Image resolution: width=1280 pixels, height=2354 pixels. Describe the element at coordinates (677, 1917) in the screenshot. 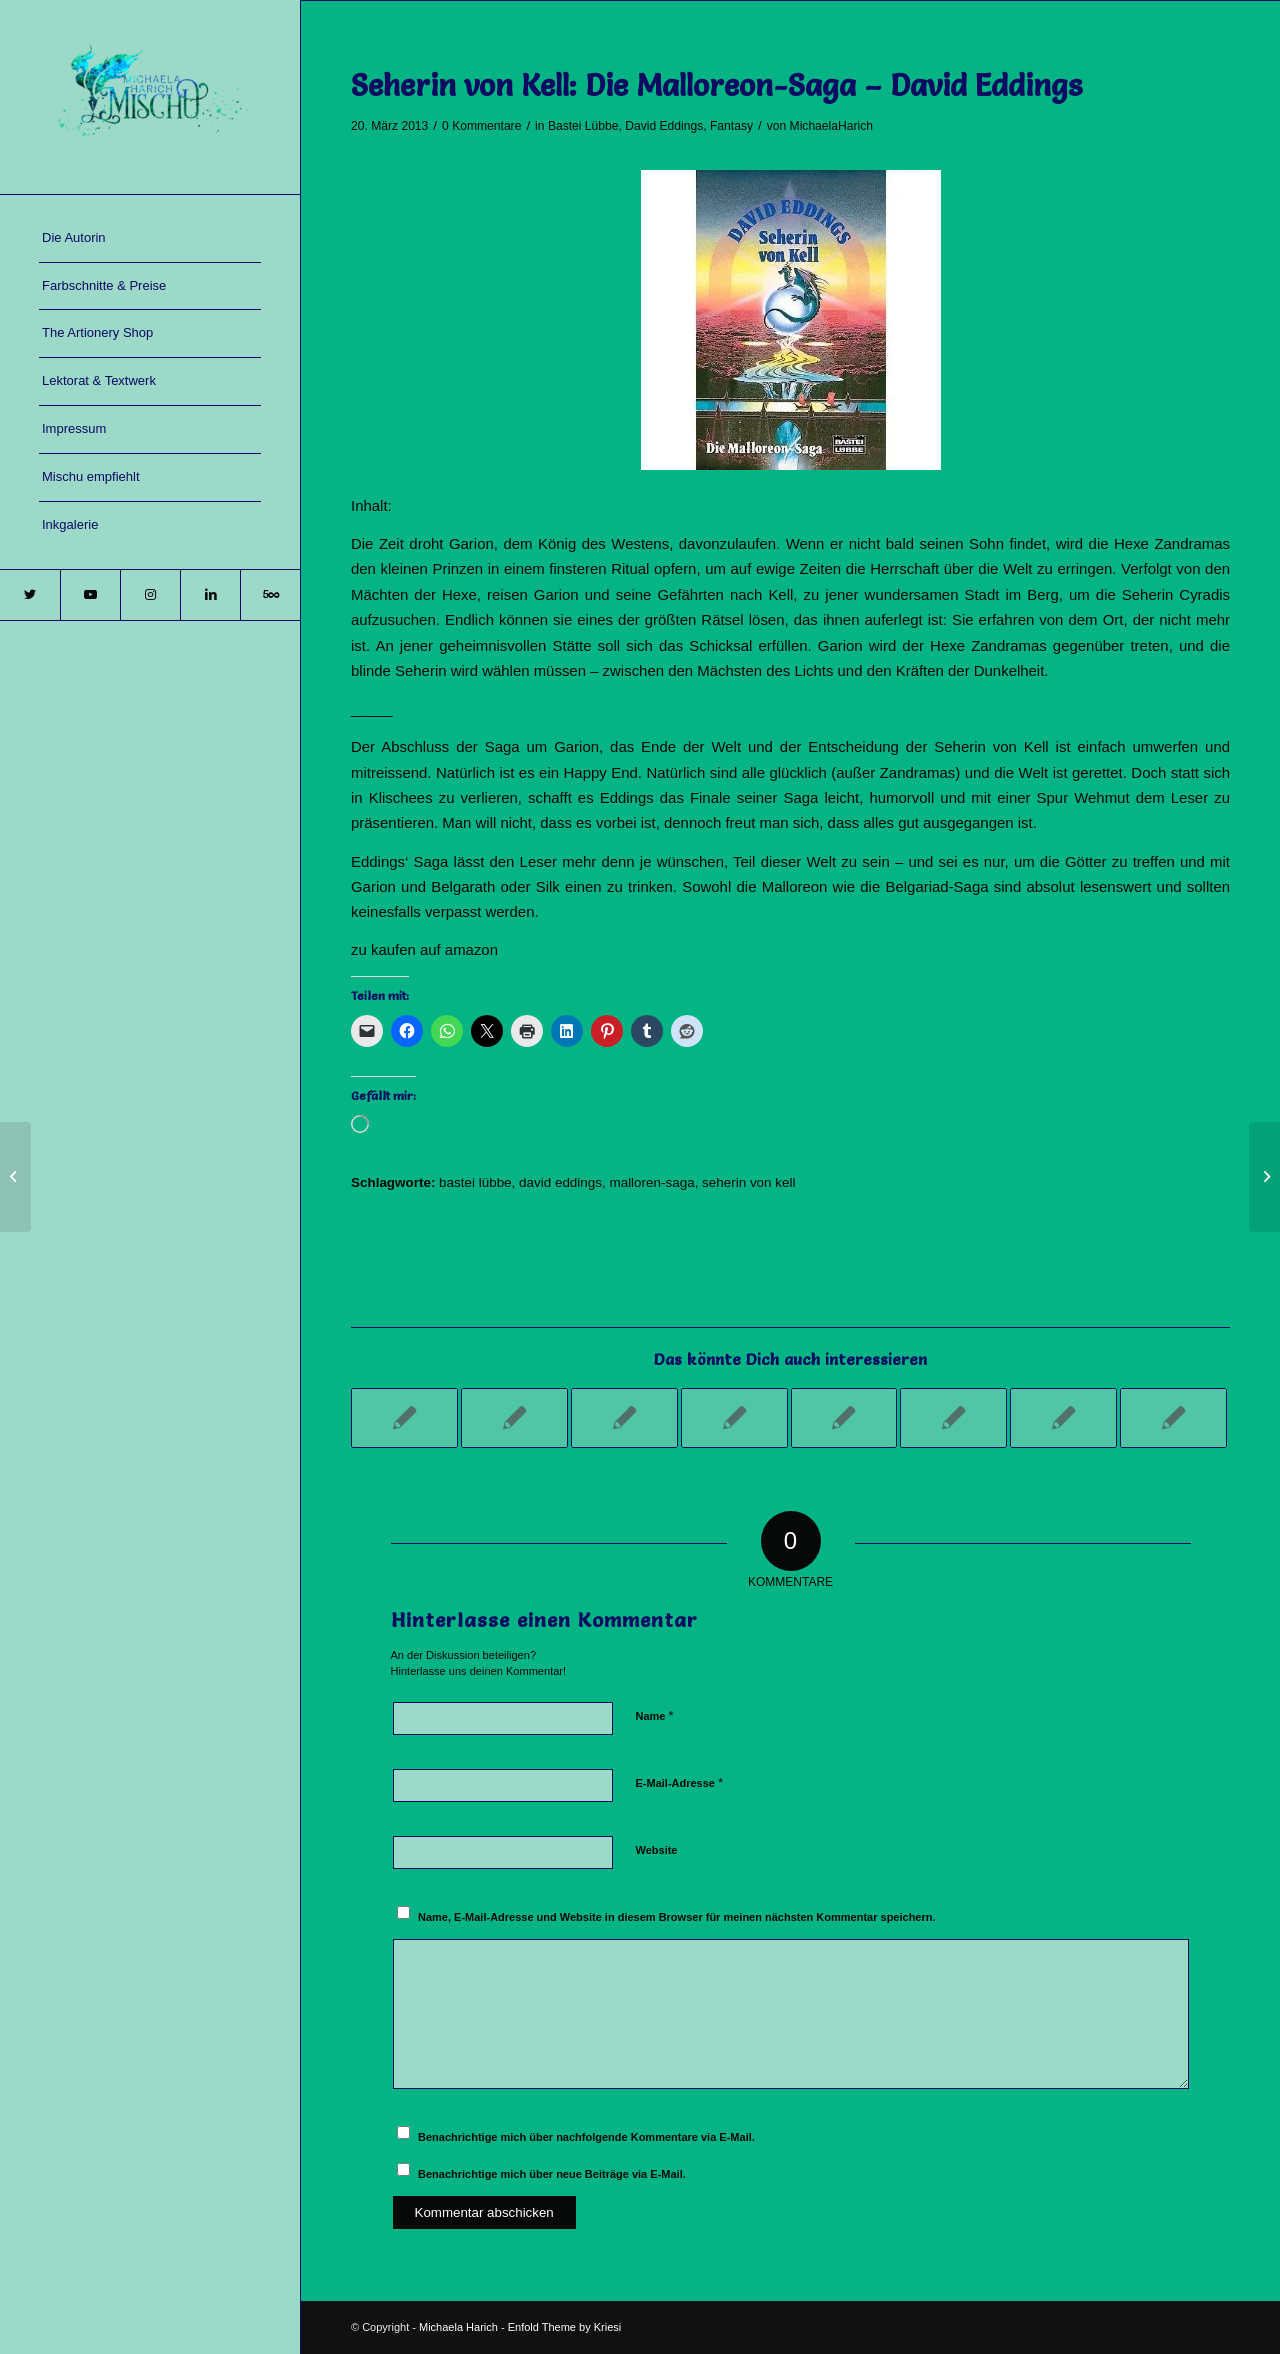

I see `Name, E-Mail-Adresse und Website in diesem Browser für meinen nächsten Kommentar speichern.` at that location.